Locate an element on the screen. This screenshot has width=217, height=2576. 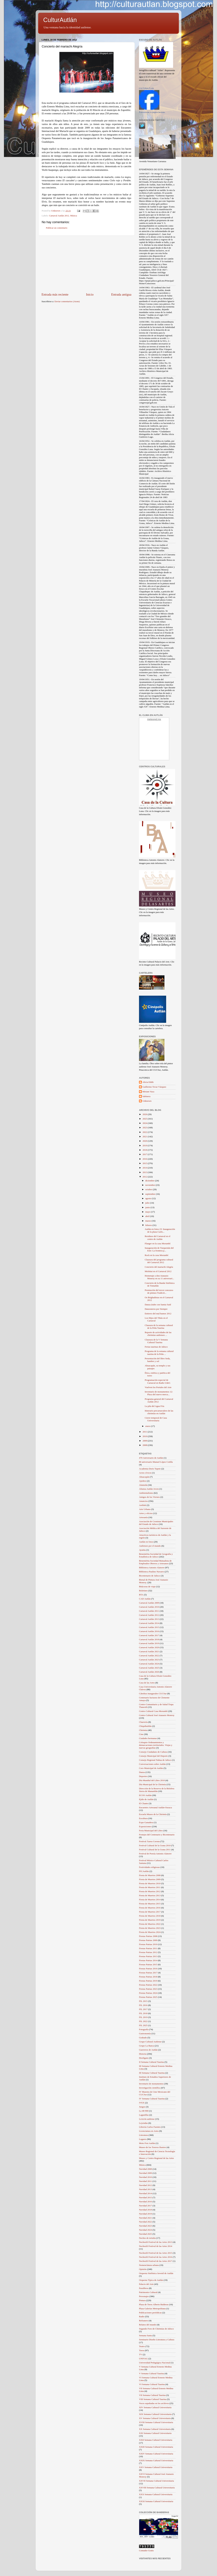
Entrada más reciente is located at coordinates (55, 294).